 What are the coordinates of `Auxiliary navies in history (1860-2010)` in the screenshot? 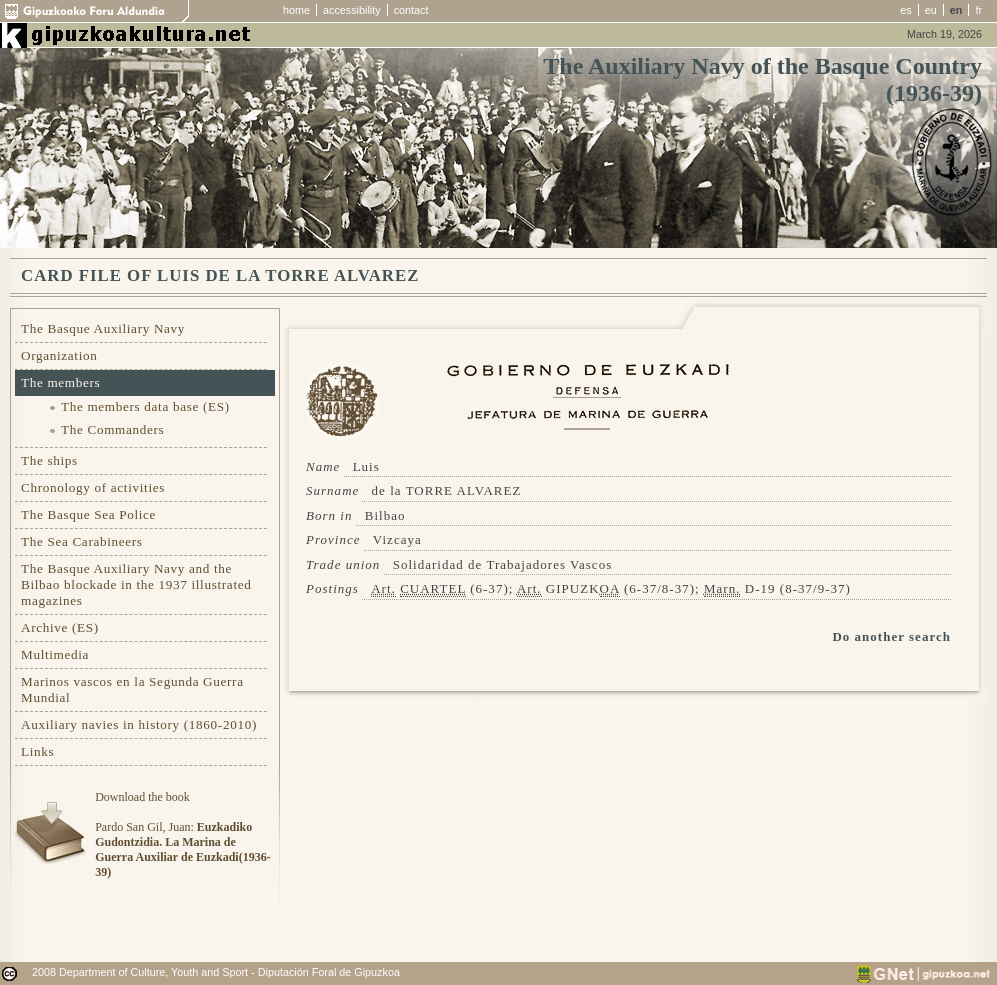 It's located at (139, 724).